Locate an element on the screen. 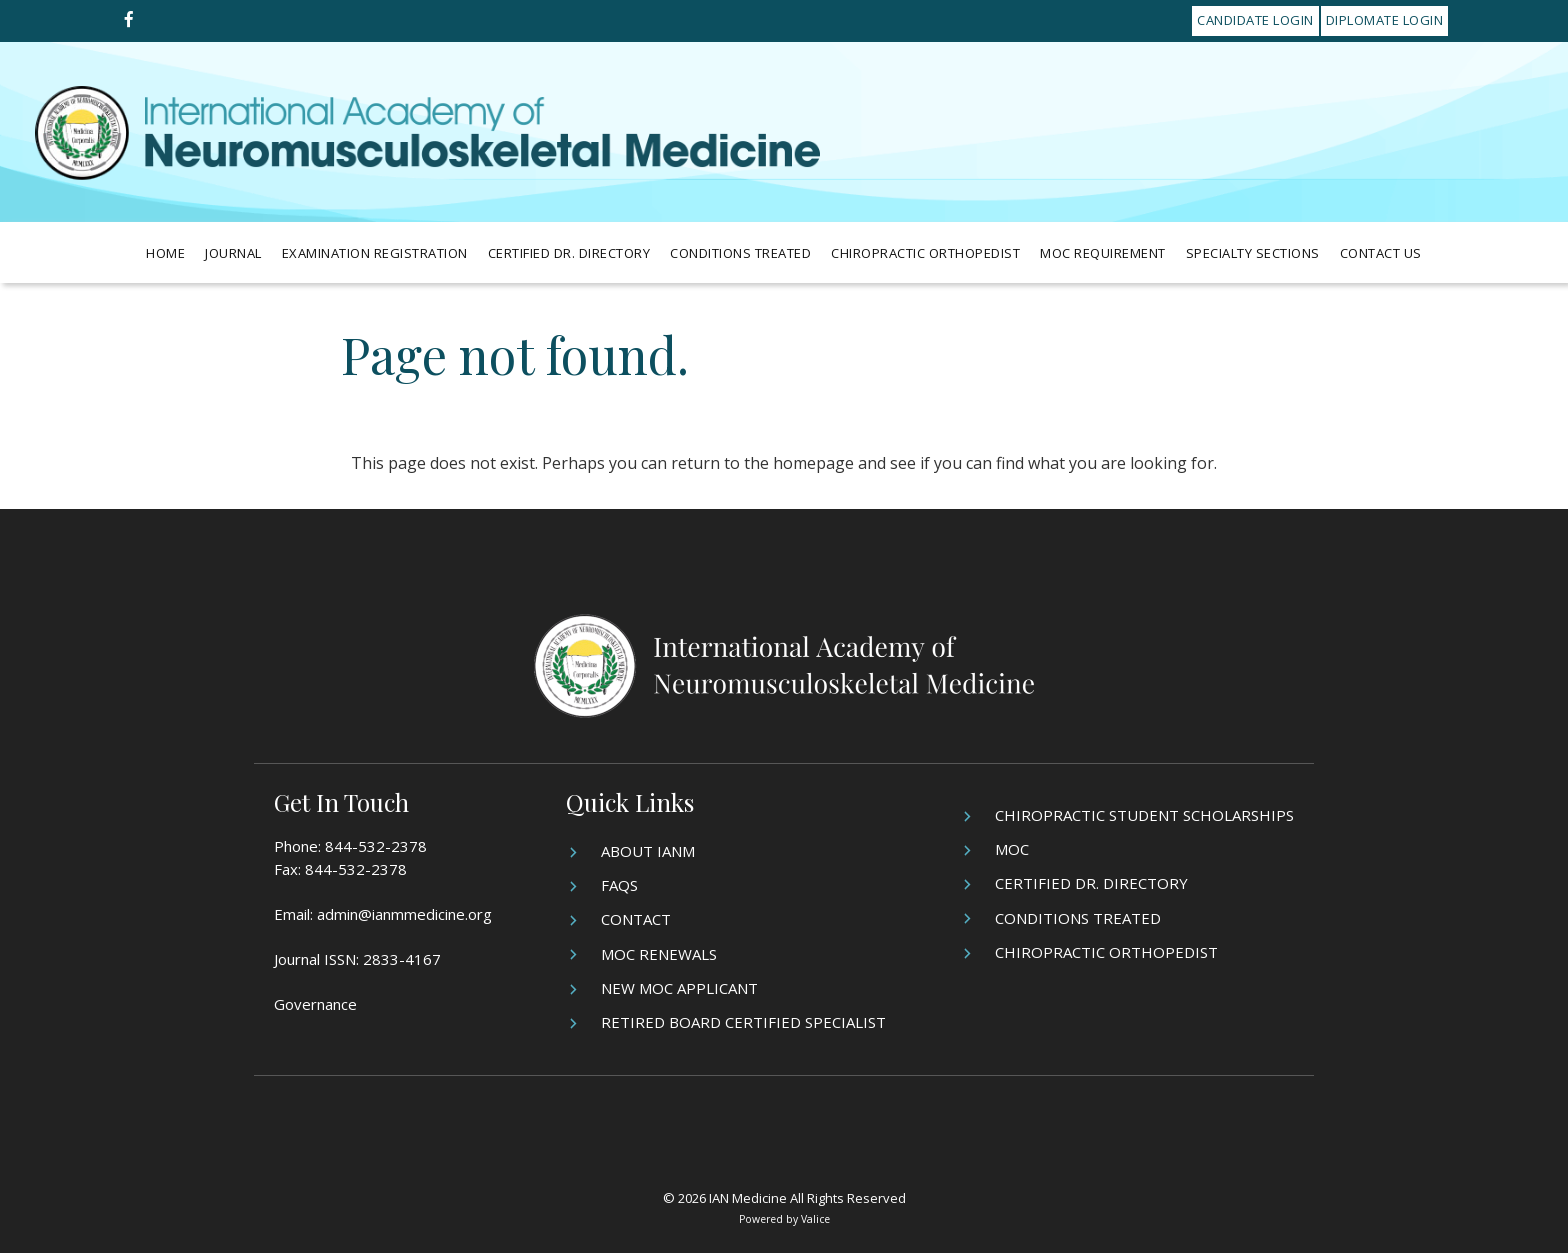  MOC Renewals is located at coordinates (659, 954).